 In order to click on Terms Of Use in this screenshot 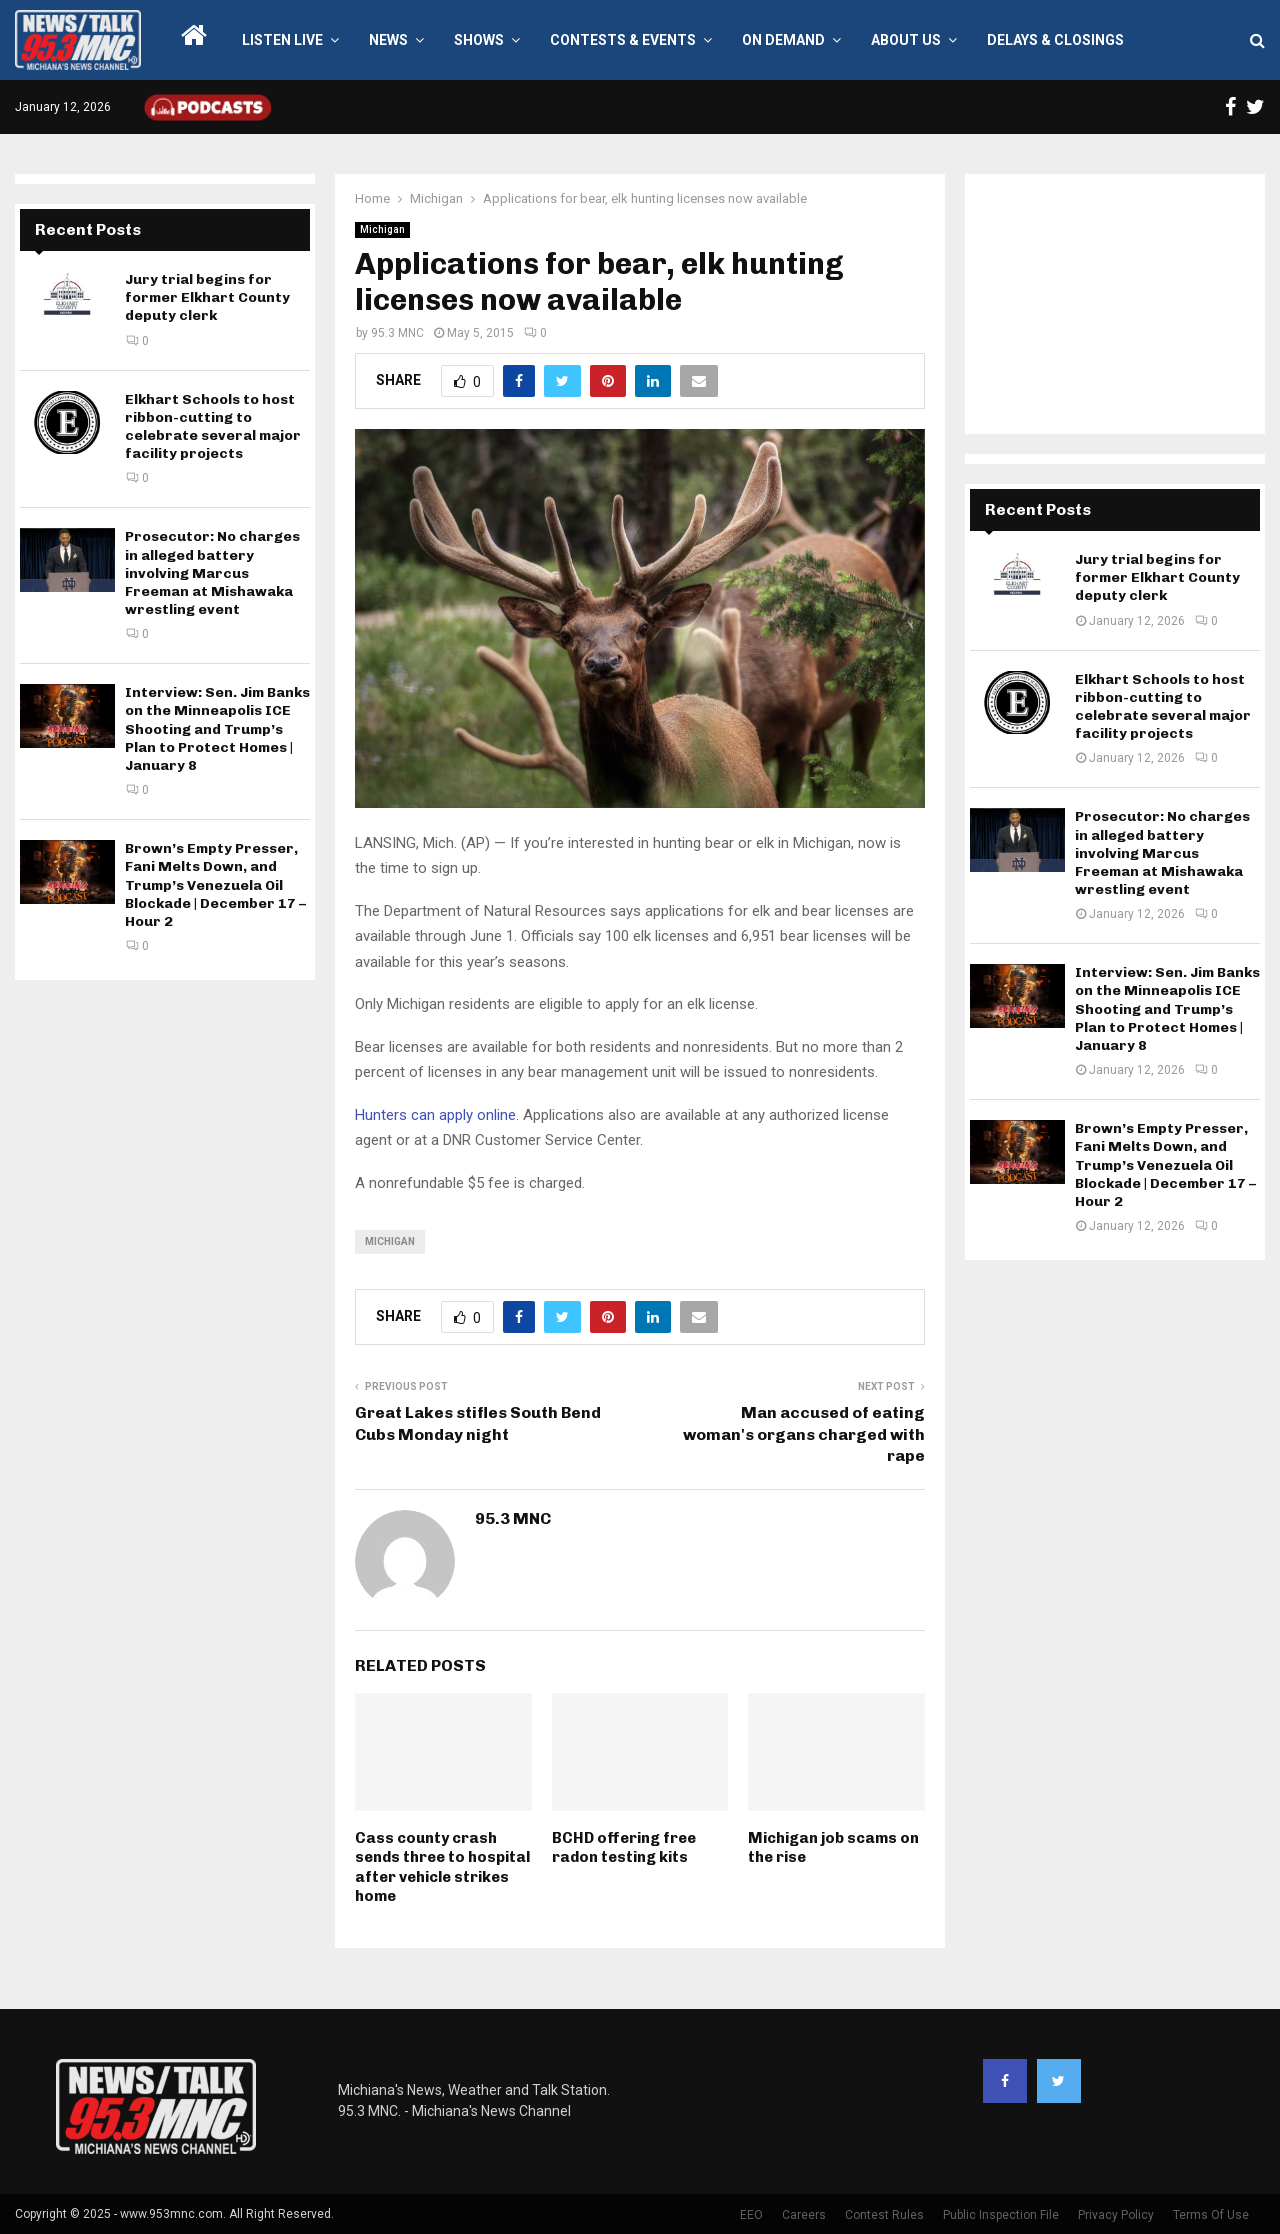, I will do `click(1211, 2215)`.